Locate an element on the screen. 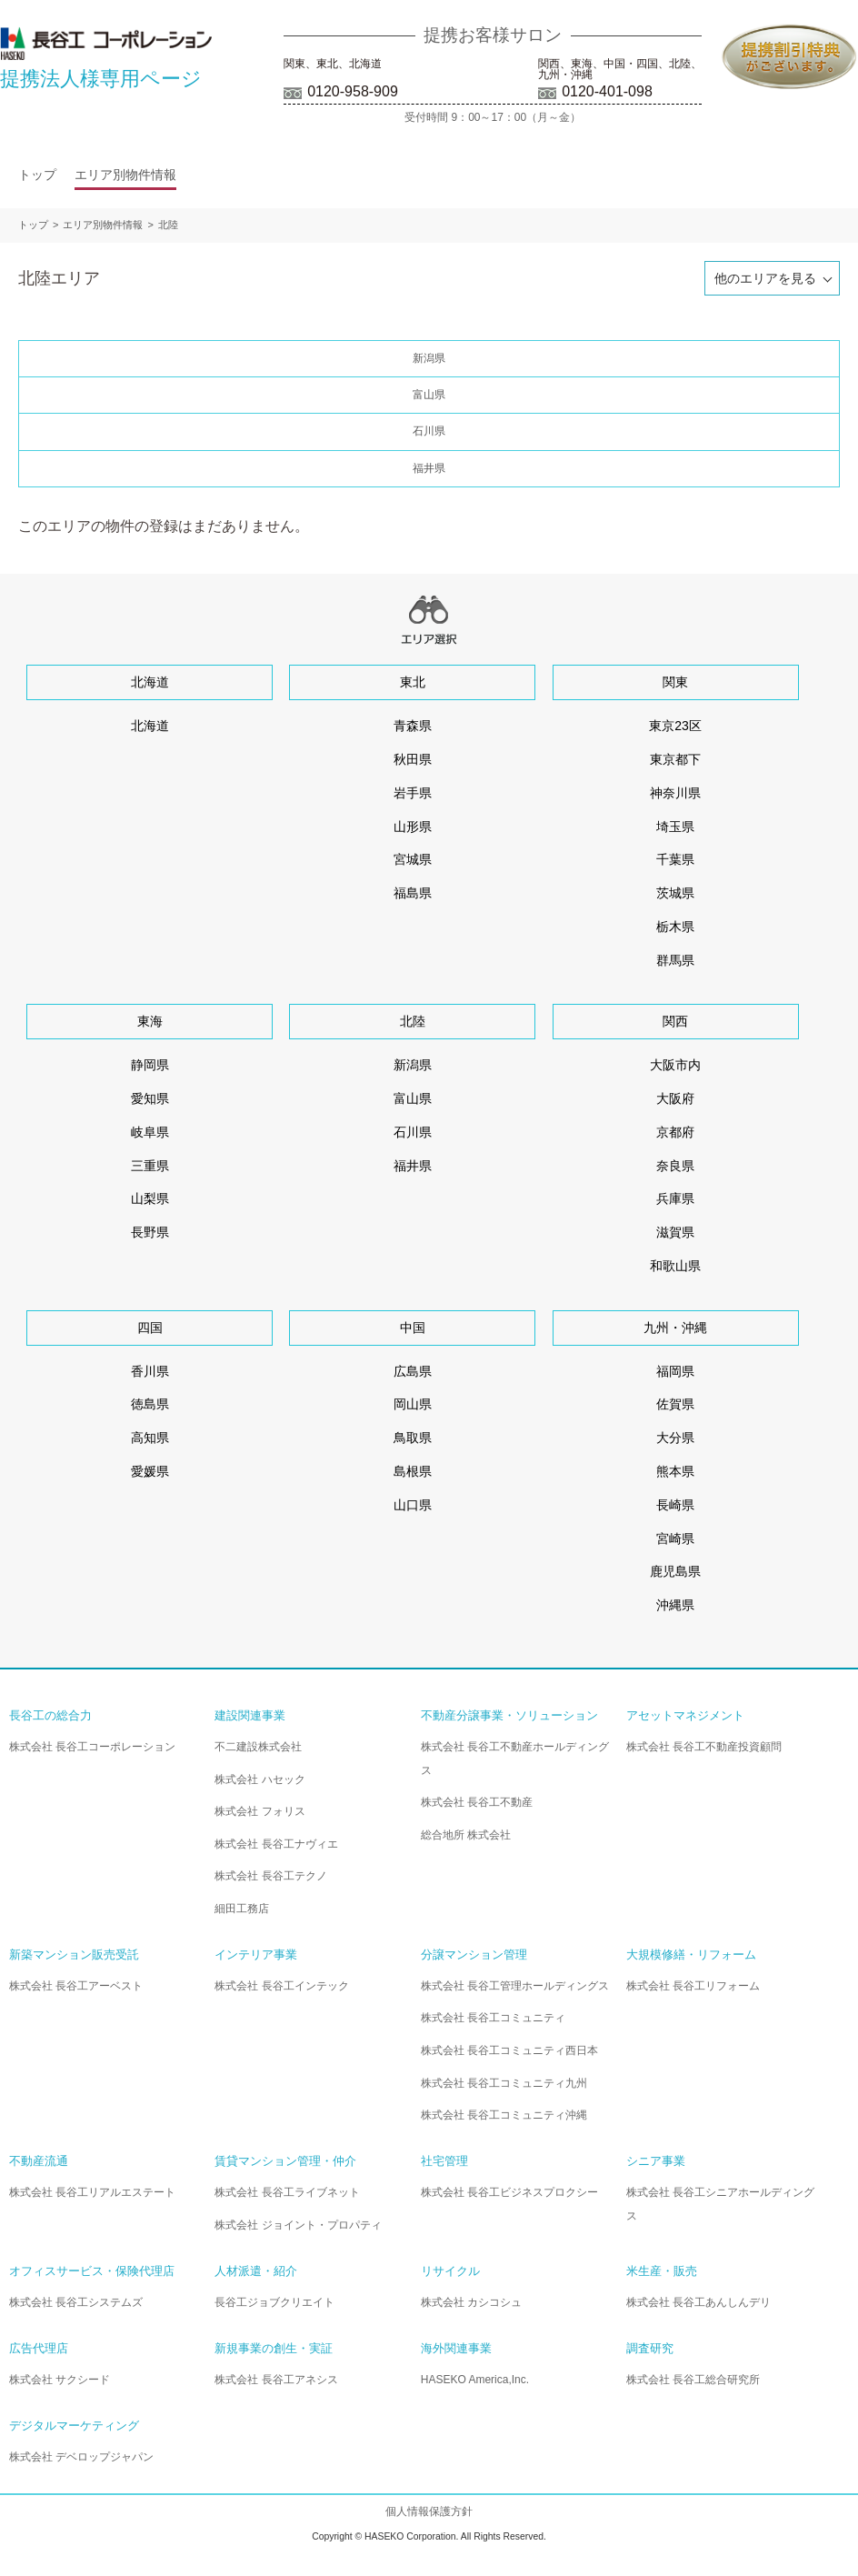 The image size is (858, 2576). 株式会社 長谷工テクノ is located at coordinates (270, 1875).